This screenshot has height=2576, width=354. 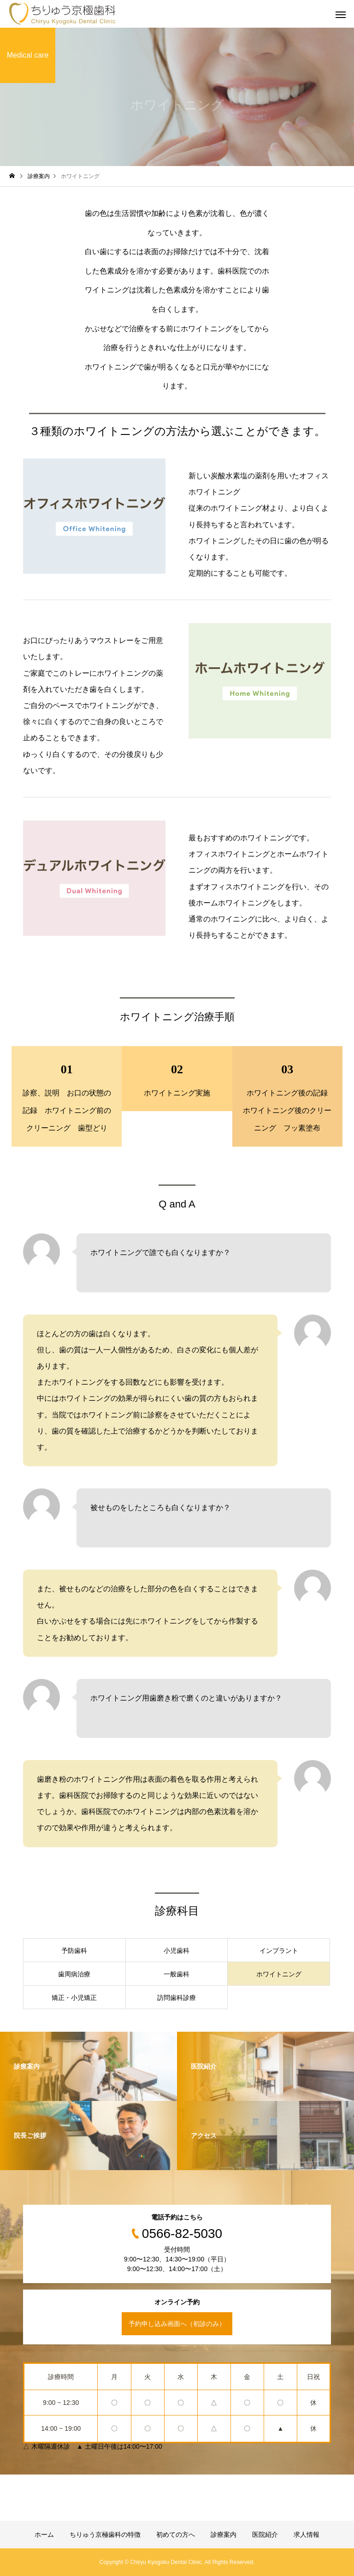 What do you see at coordinates (306, 2534) in the screenshot?
I see `求人情報` at bounding box center [306, 2534].